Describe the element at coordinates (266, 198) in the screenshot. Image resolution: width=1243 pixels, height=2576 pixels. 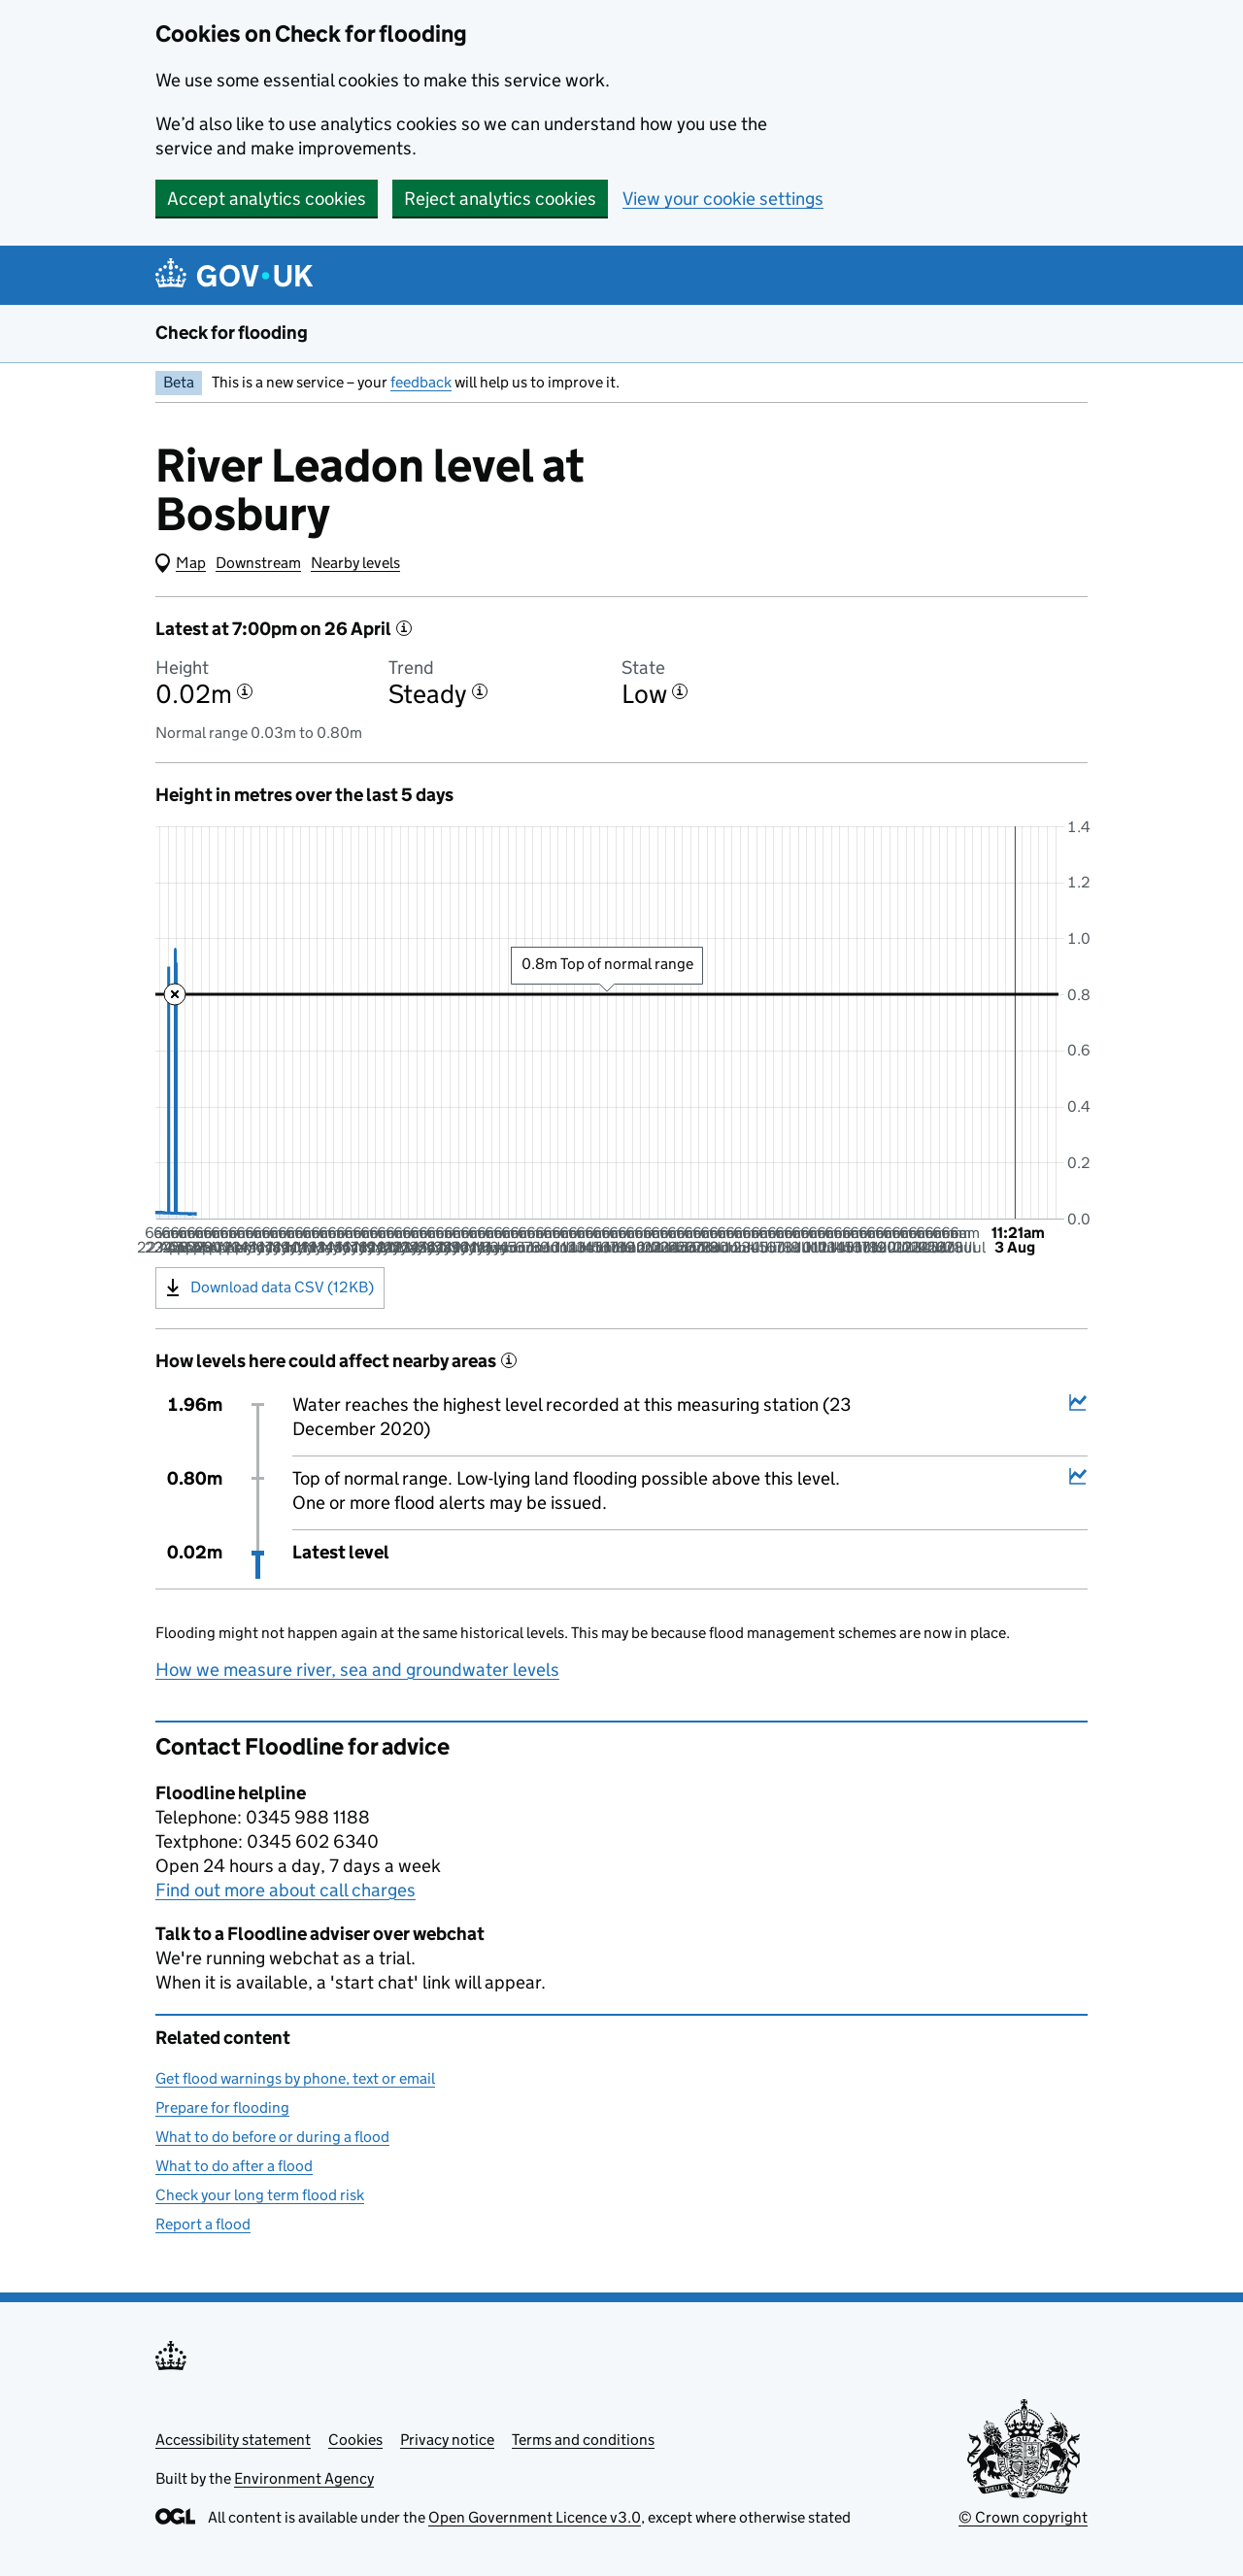
I see `Accept analytics cookies` at that location.